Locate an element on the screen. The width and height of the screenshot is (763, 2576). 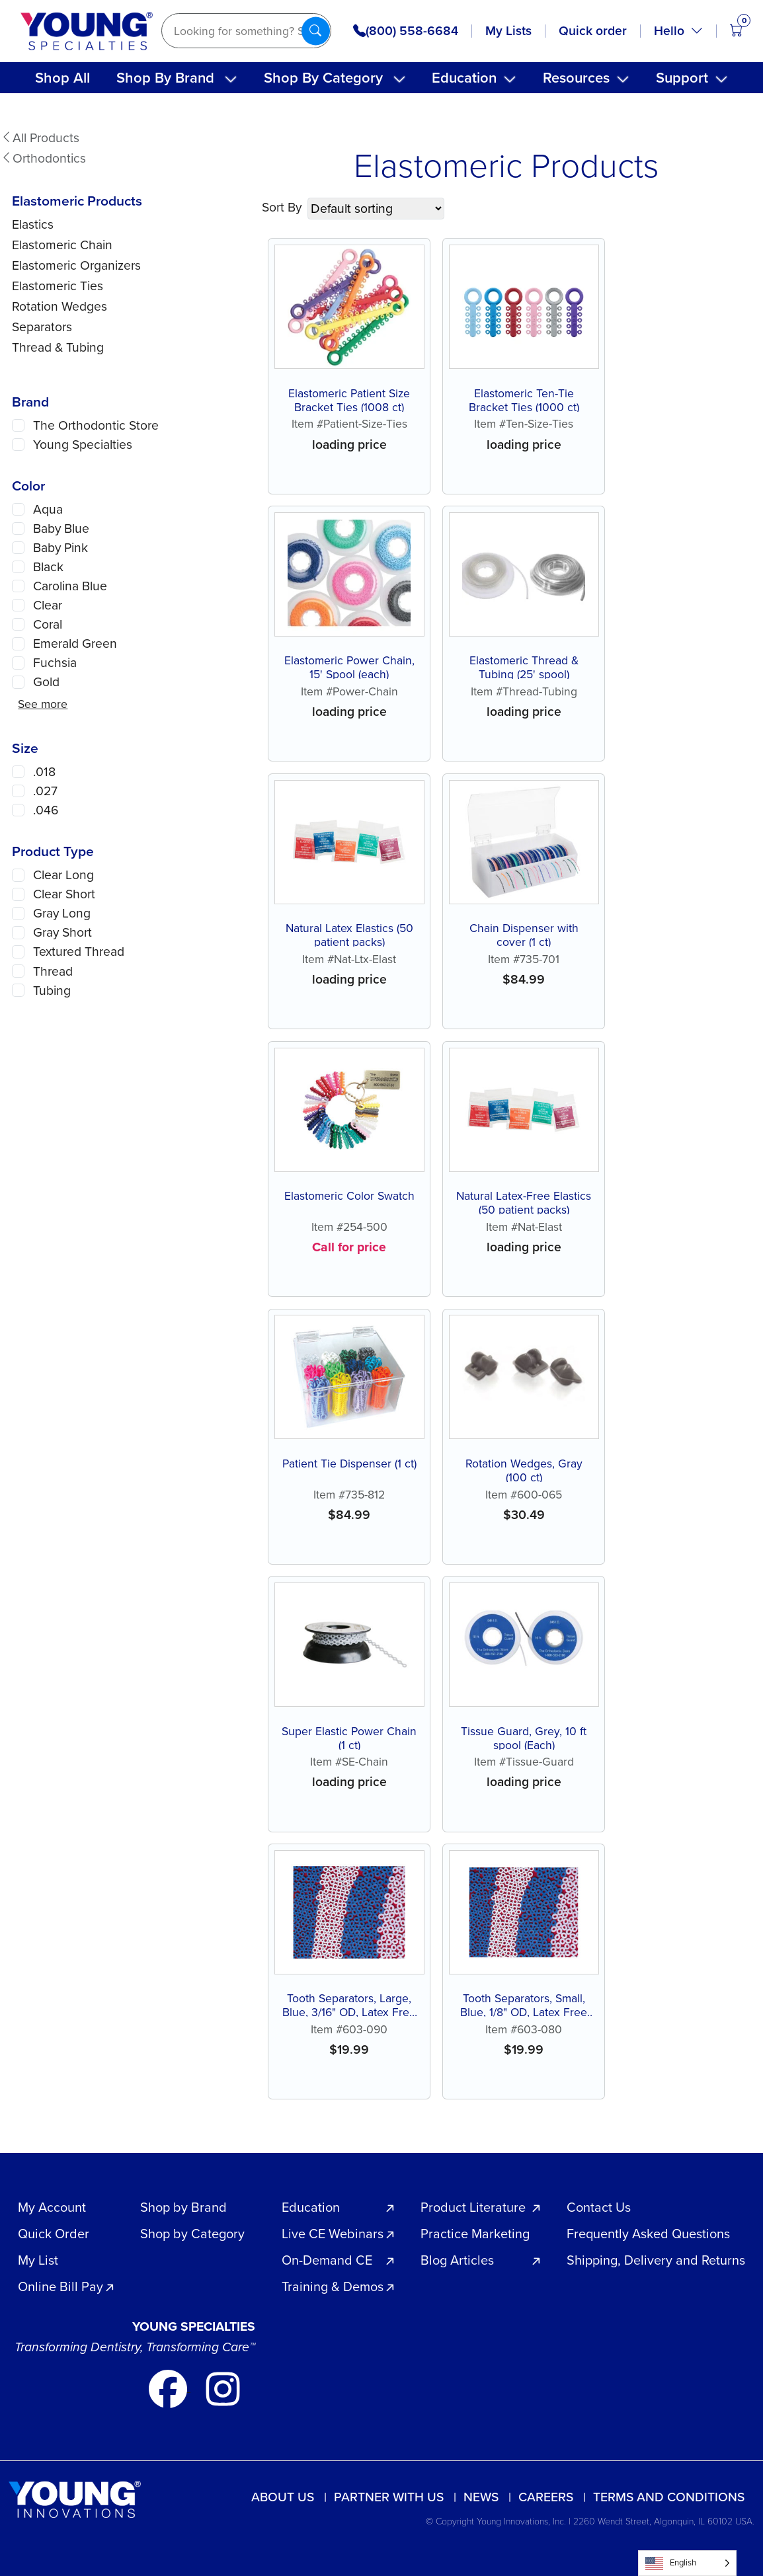
.046 is located at coordinates (45, 810).